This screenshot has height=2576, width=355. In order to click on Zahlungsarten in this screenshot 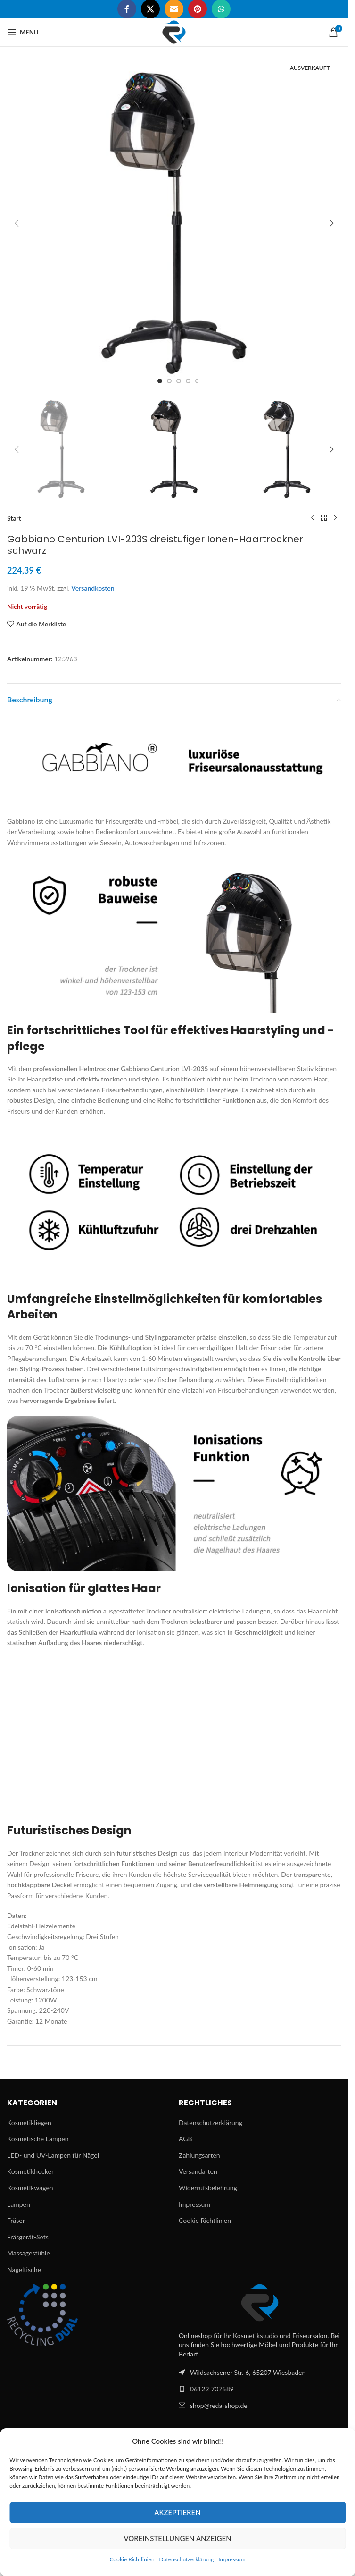, I will do `click(199, 2155)`.